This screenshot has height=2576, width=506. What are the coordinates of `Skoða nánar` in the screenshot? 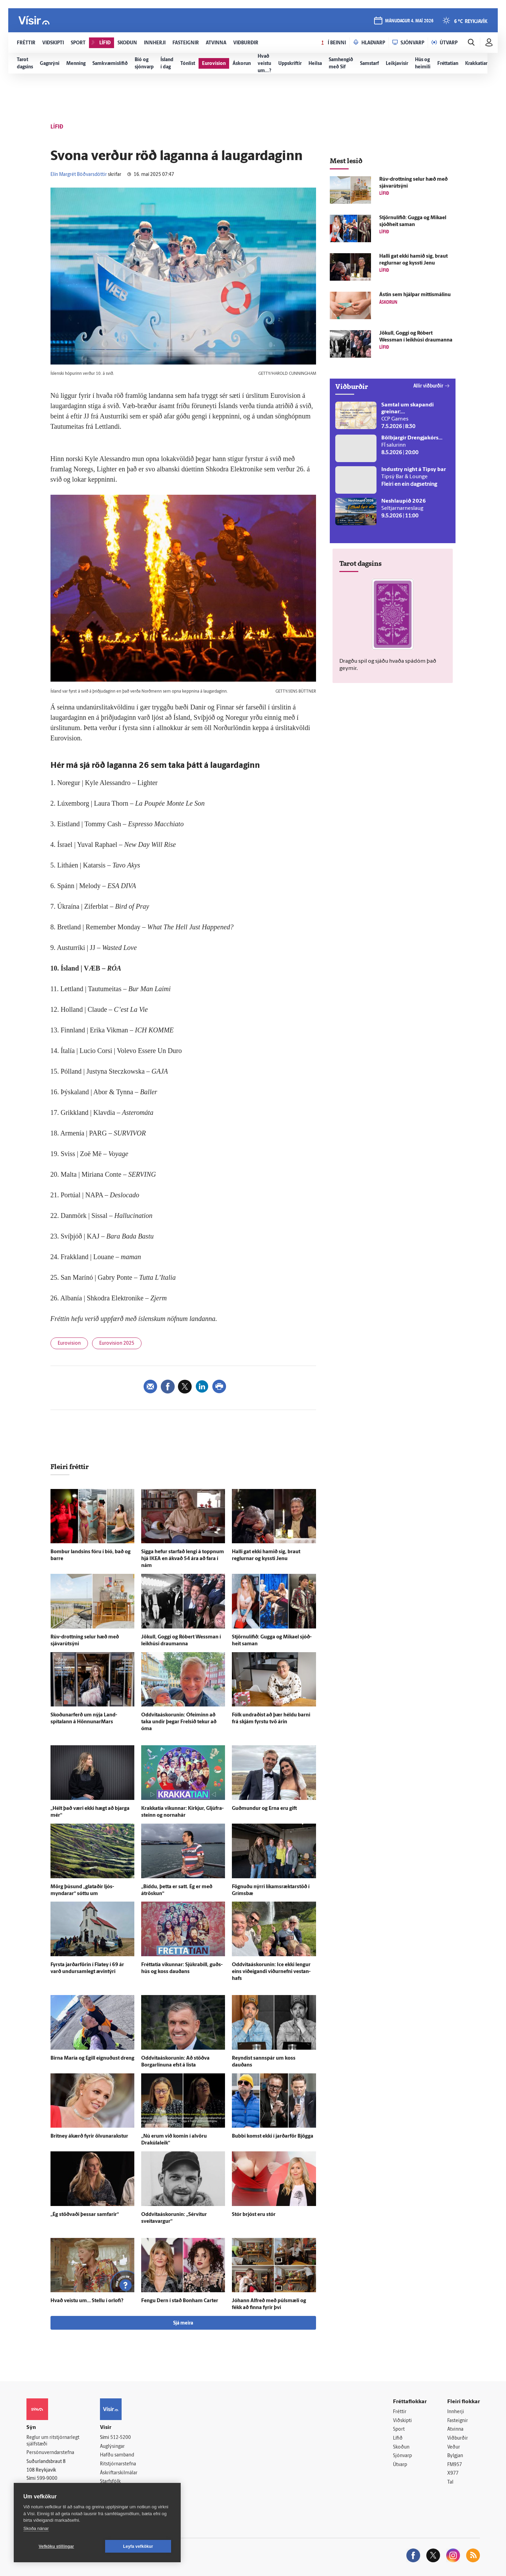 It's located at (36, 2528).